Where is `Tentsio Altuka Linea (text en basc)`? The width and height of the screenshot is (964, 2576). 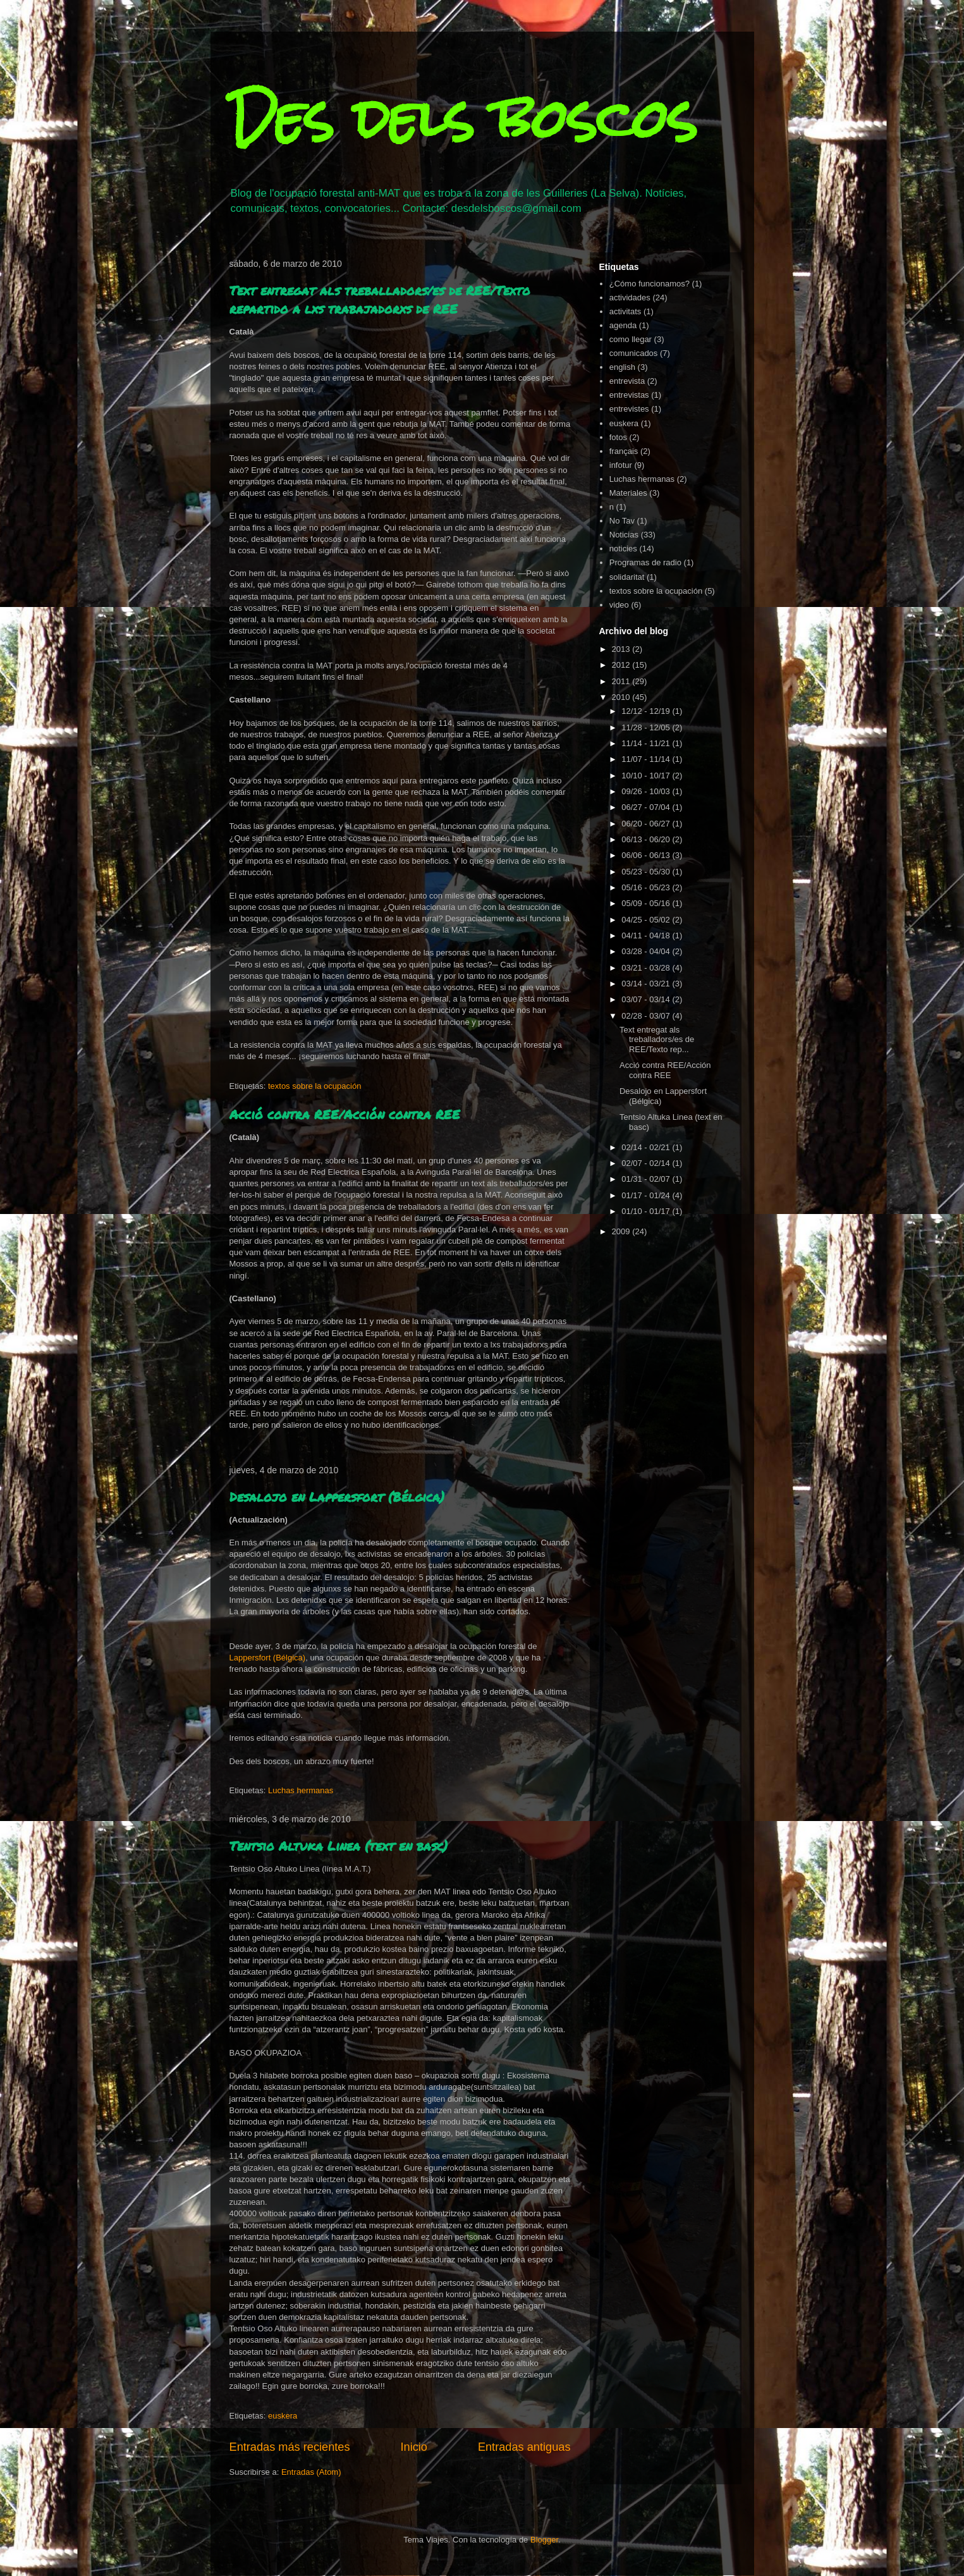 Tentsio Altuka Linea (text en basc) is located at coordinates (338, 1846).